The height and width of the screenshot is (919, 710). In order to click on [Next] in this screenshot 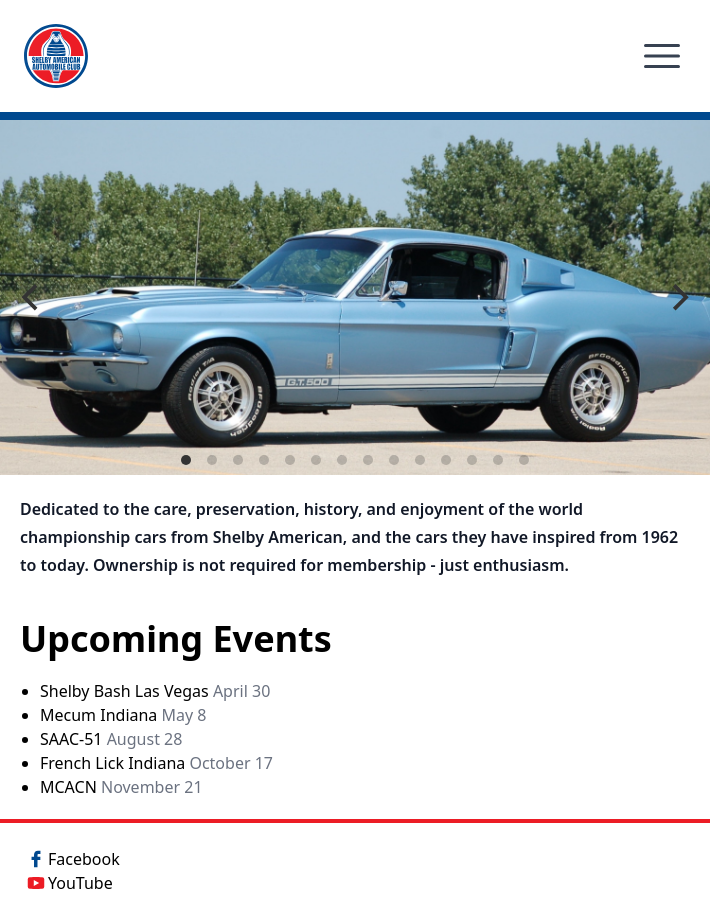, I will do `click(678, 298)`.